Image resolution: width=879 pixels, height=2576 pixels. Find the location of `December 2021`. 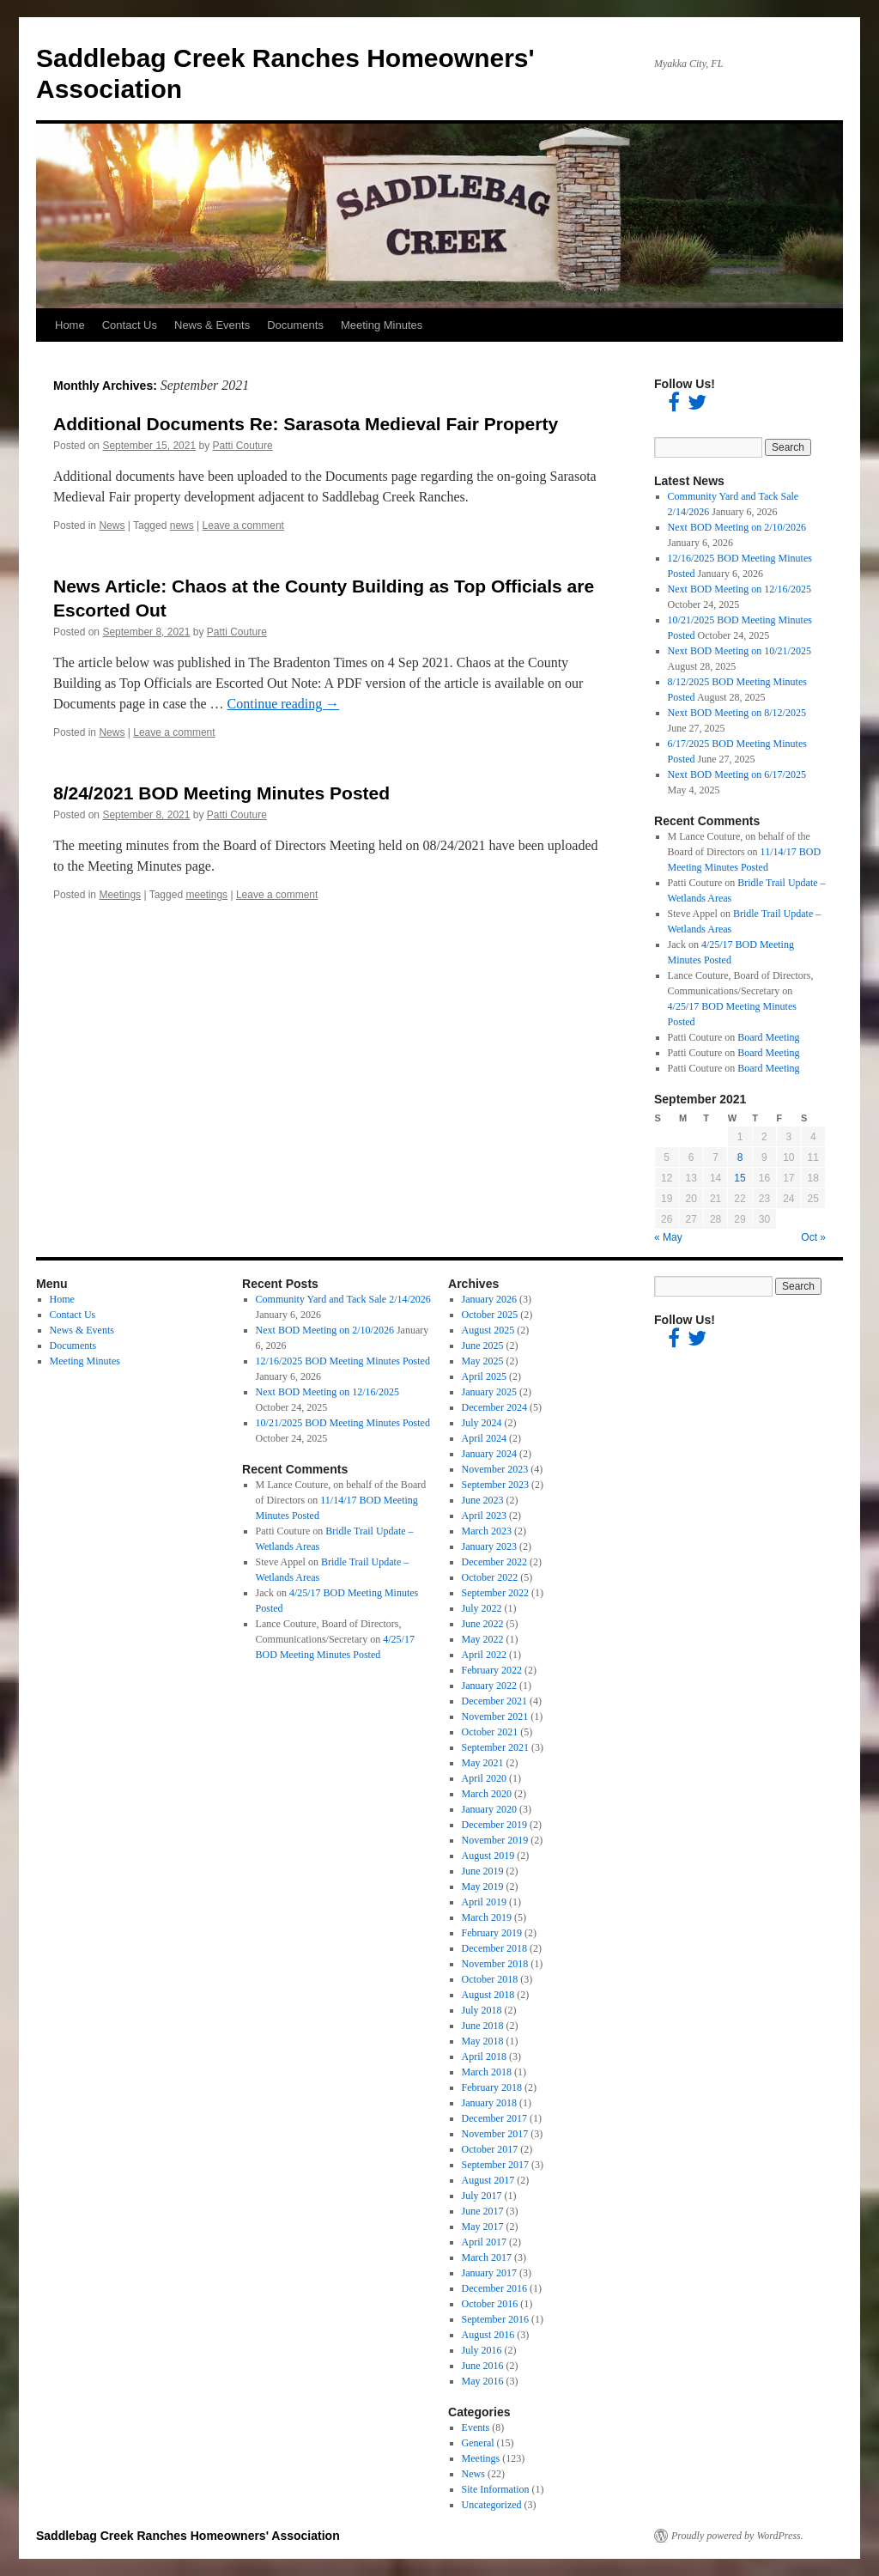

December 2021 is located at coordinates (494, 1701).